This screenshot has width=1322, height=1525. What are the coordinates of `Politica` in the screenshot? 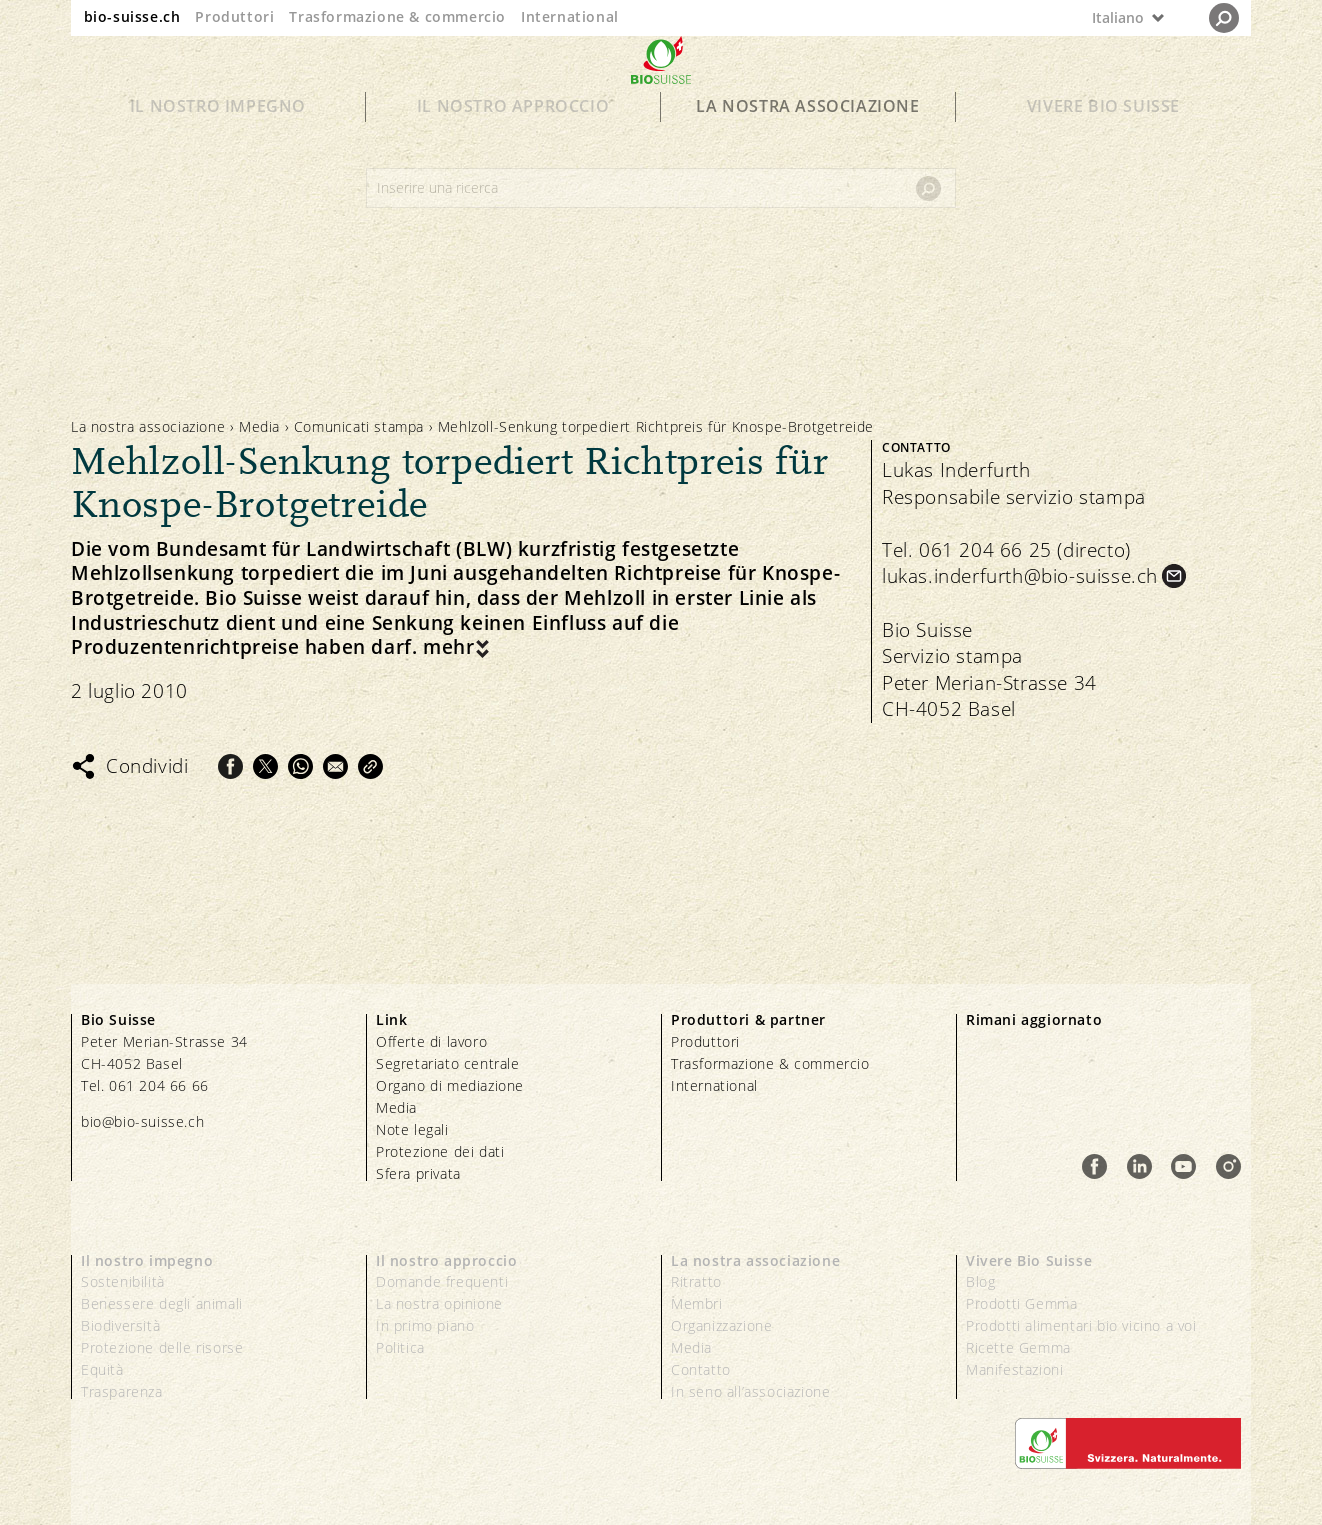 It's located at (400, 1347).